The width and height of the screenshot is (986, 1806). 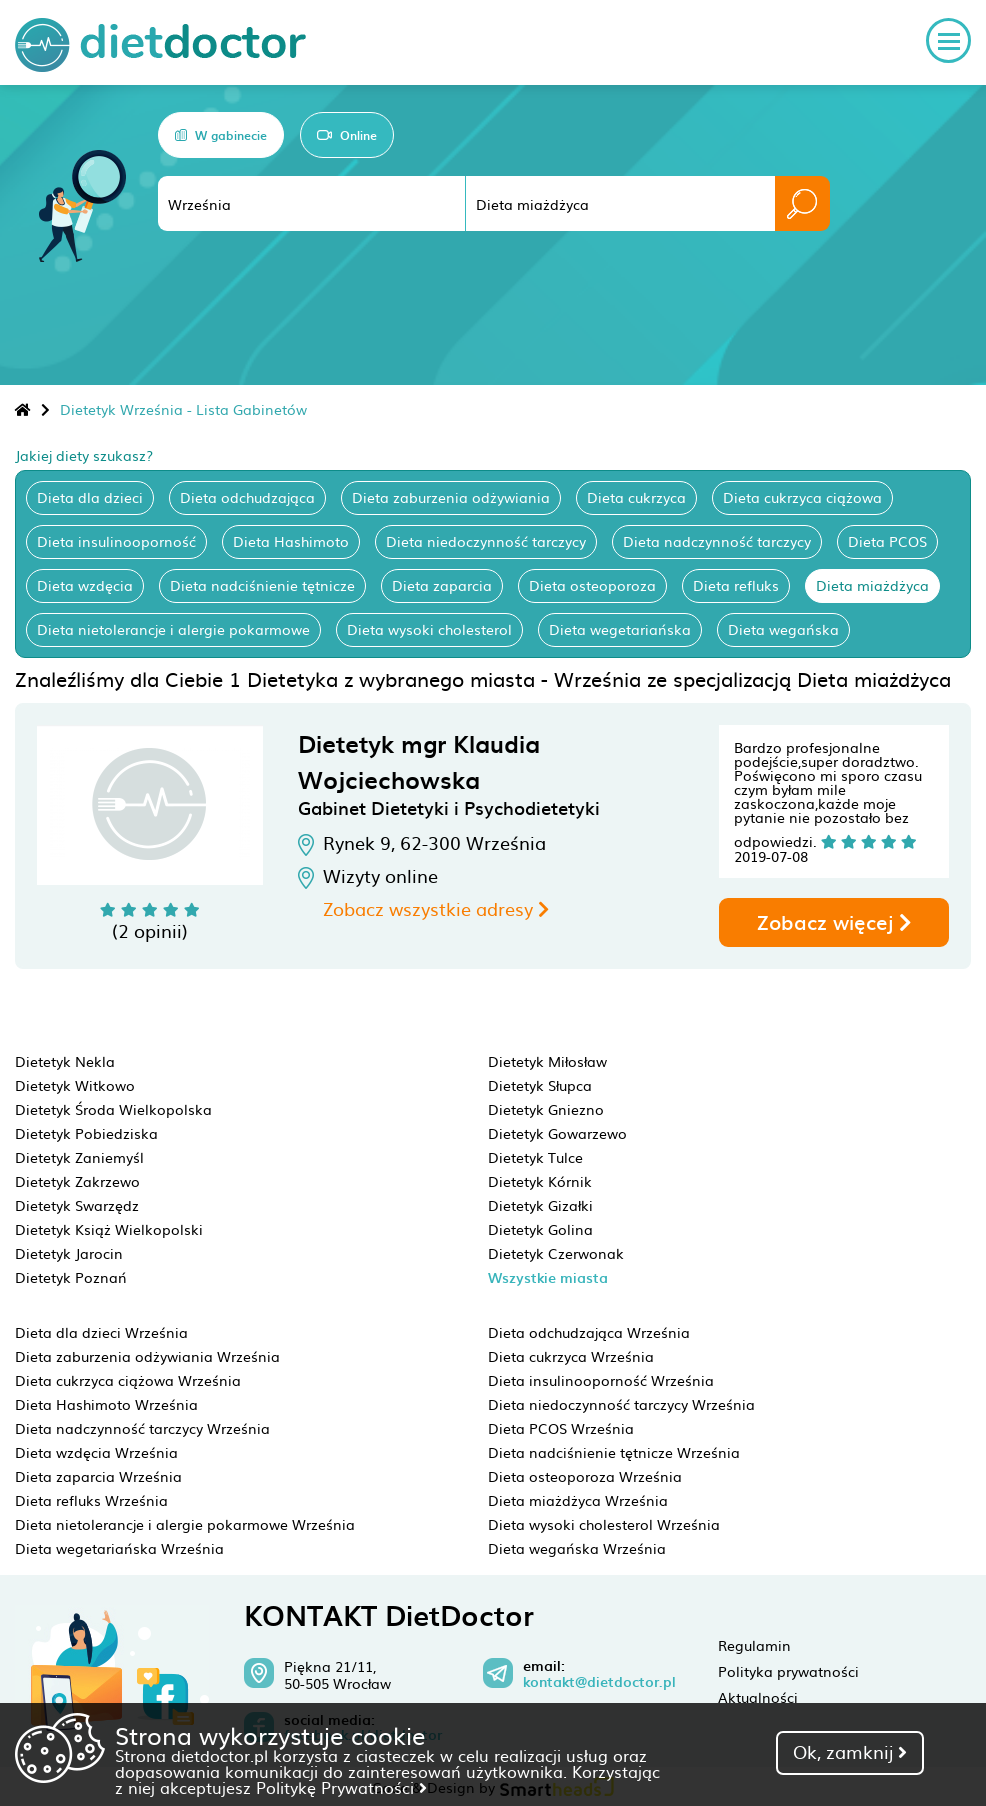 What do you see at coordinates (548, 1277) in the screenshot?
I see `Wszystkie miasta` at bounding box center [548, 1277].